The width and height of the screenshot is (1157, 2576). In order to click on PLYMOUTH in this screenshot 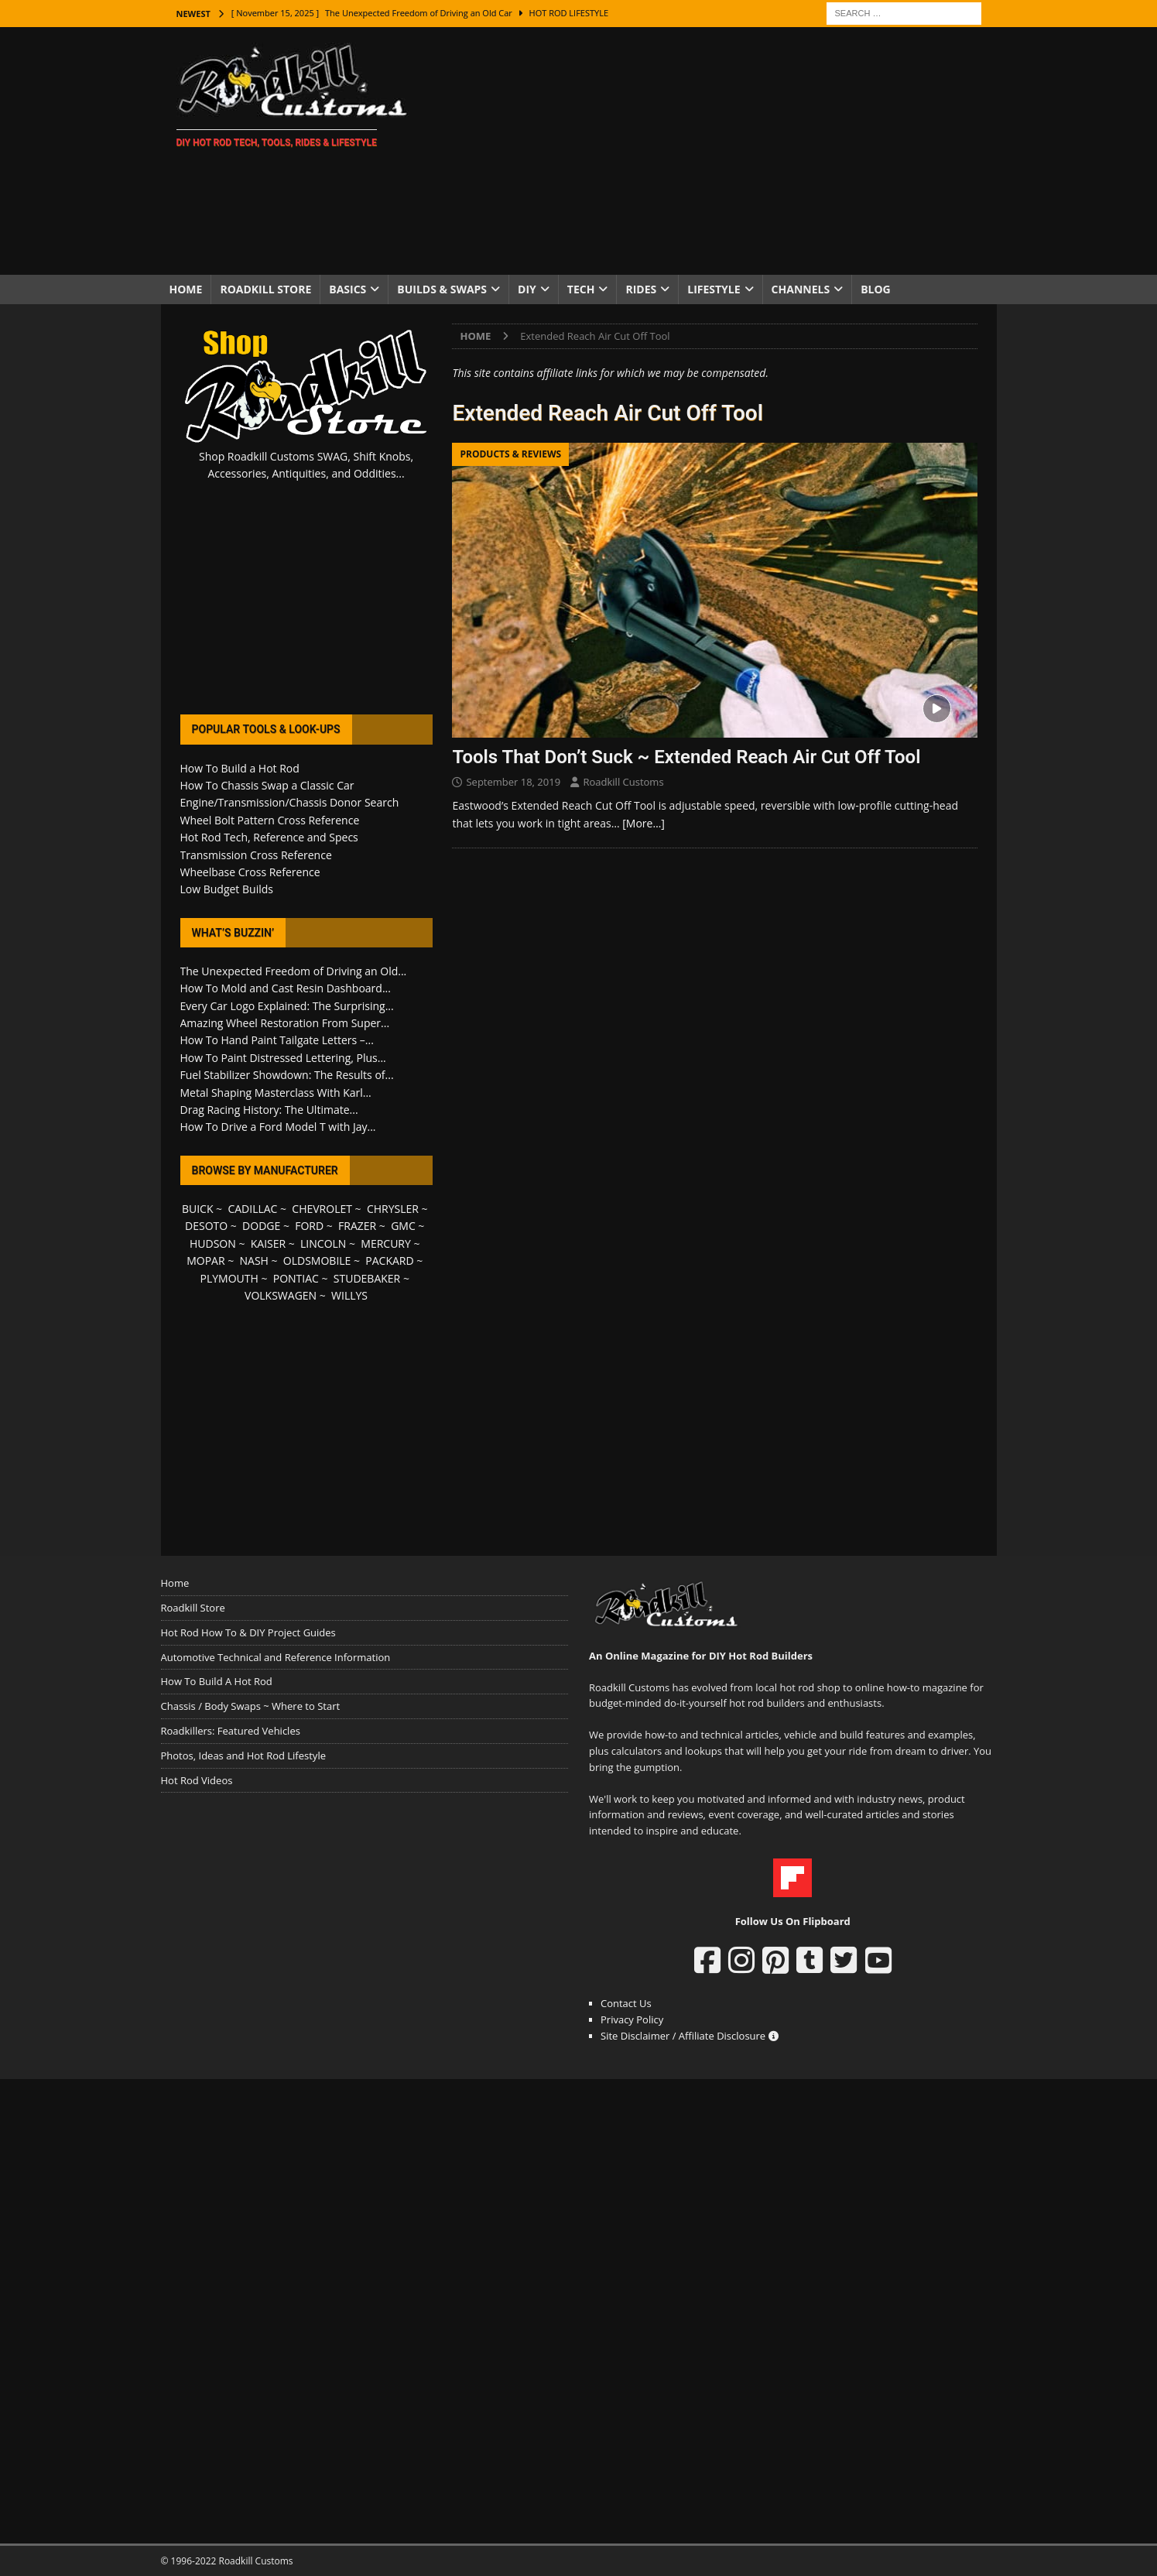, I will do `click(229, 1278)`.